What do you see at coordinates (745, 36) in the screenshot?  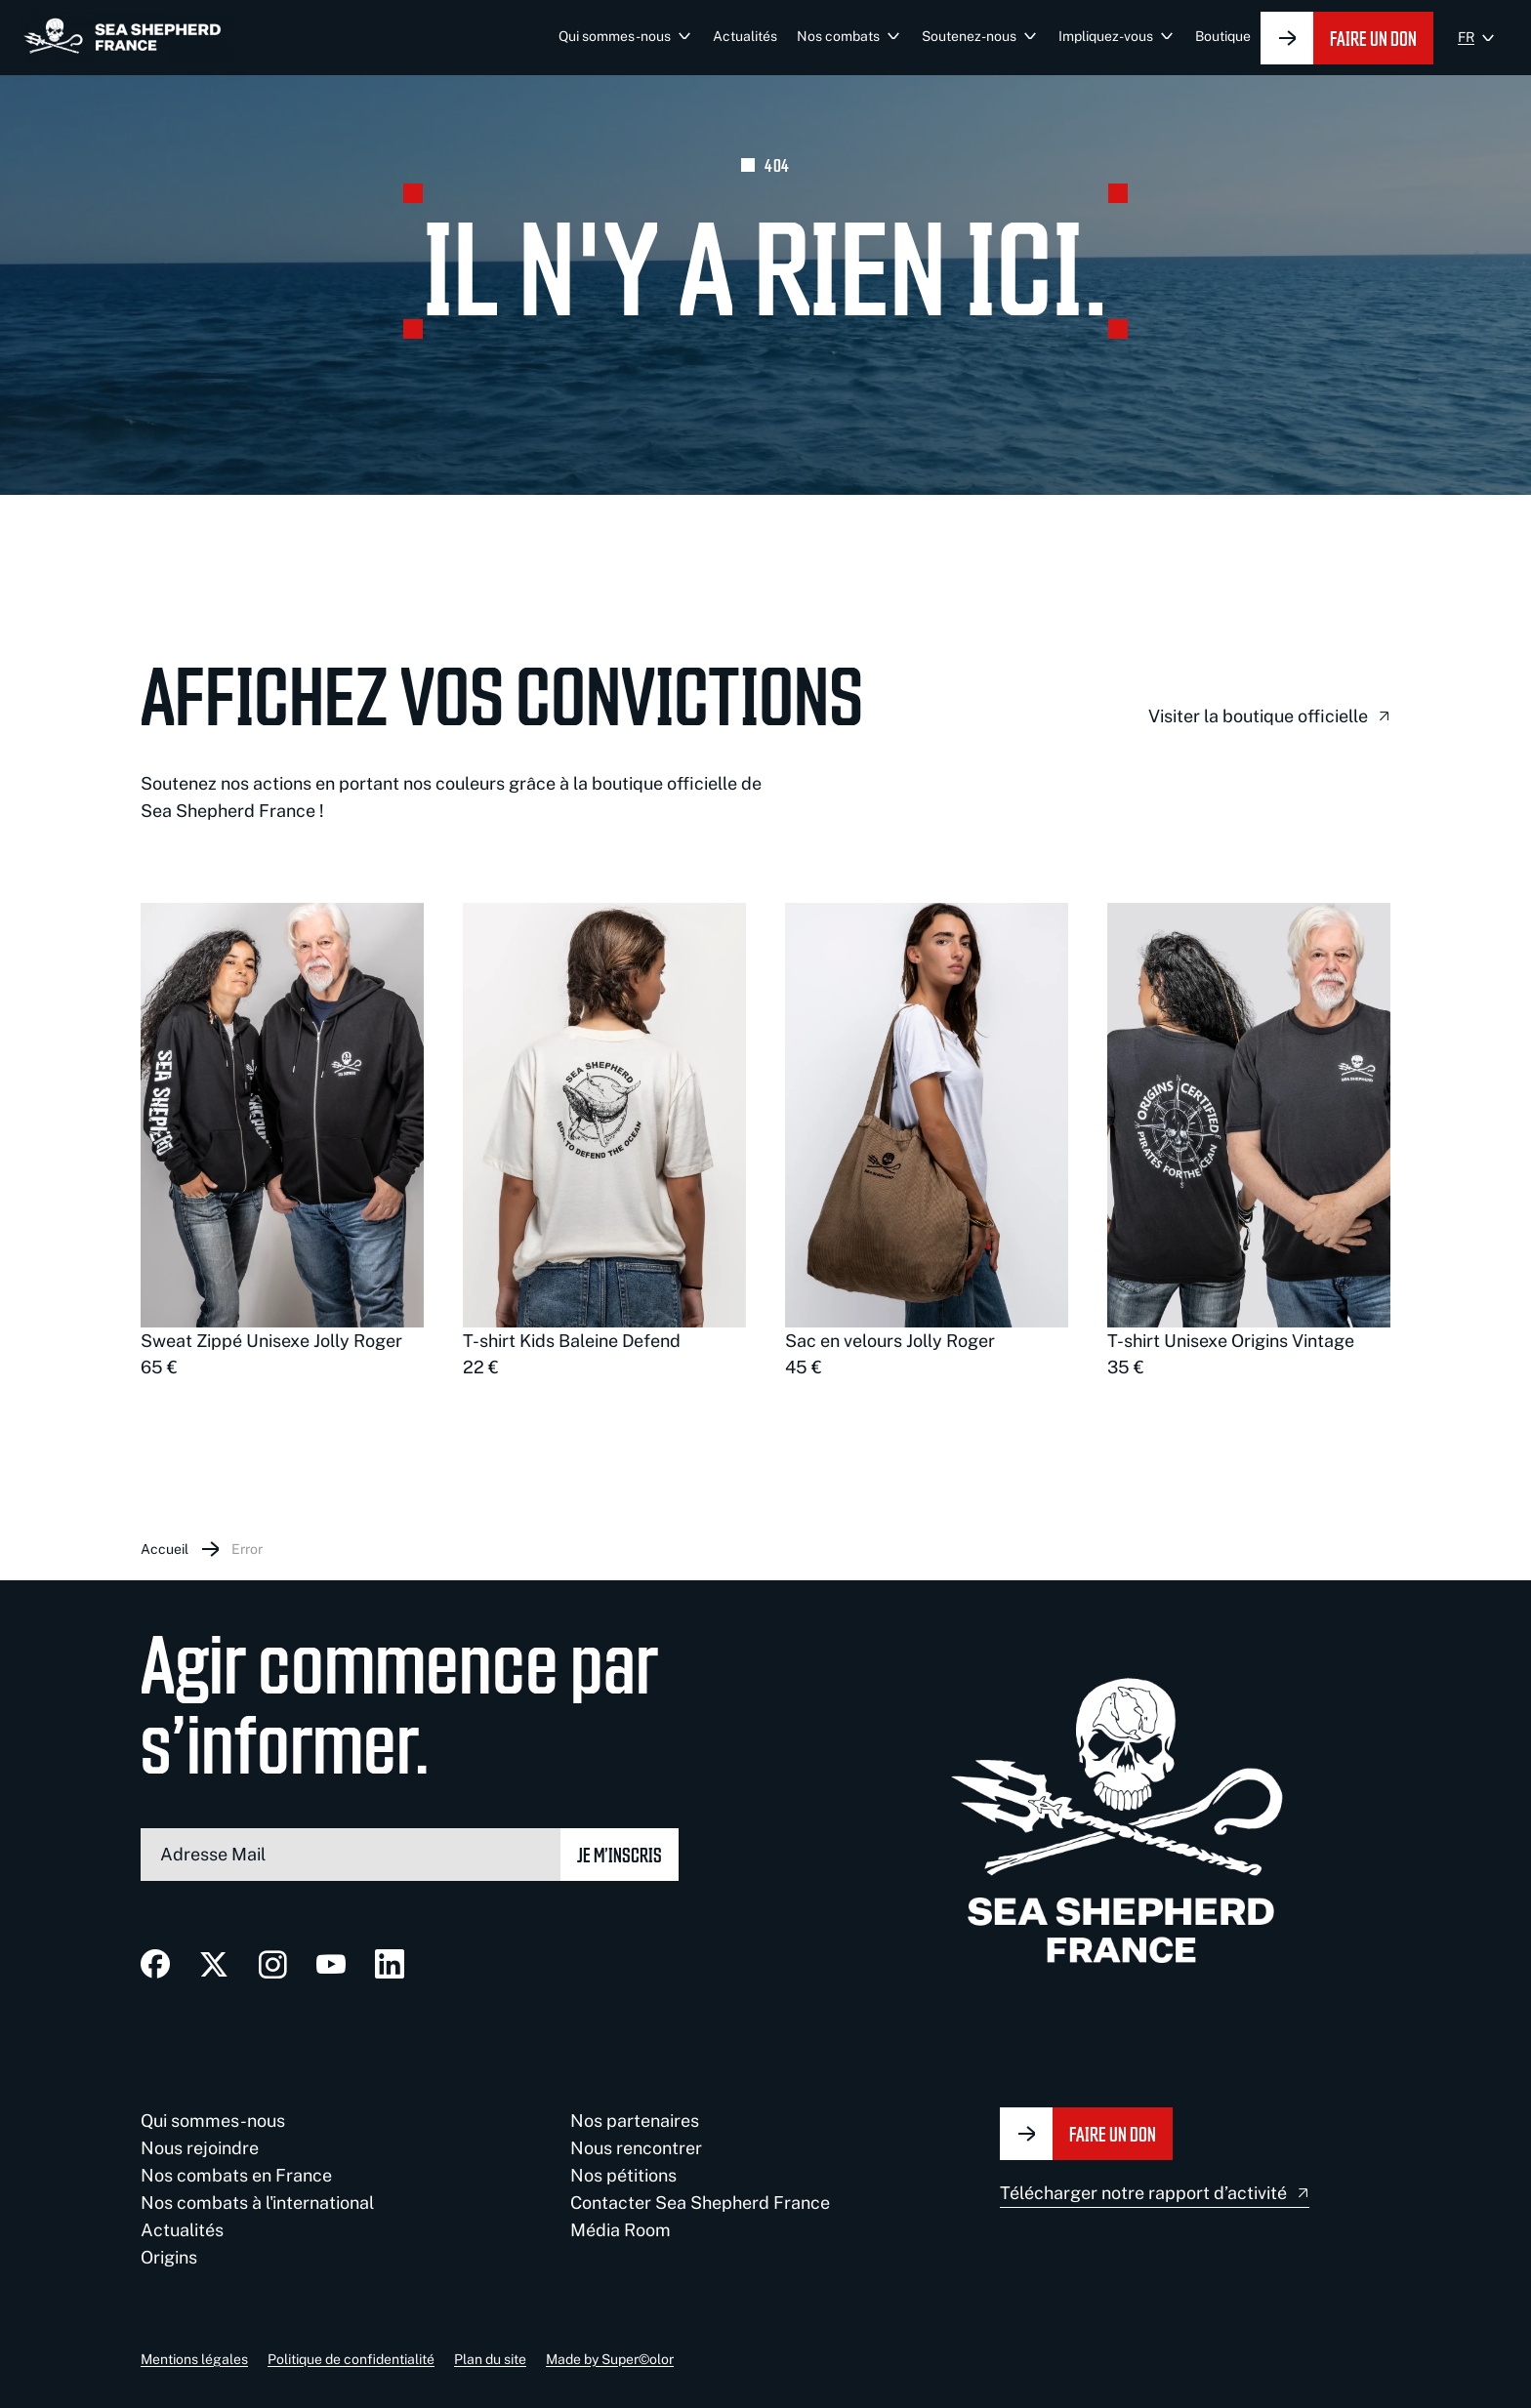 I see `Actualités` at bounding box center [745, 36].